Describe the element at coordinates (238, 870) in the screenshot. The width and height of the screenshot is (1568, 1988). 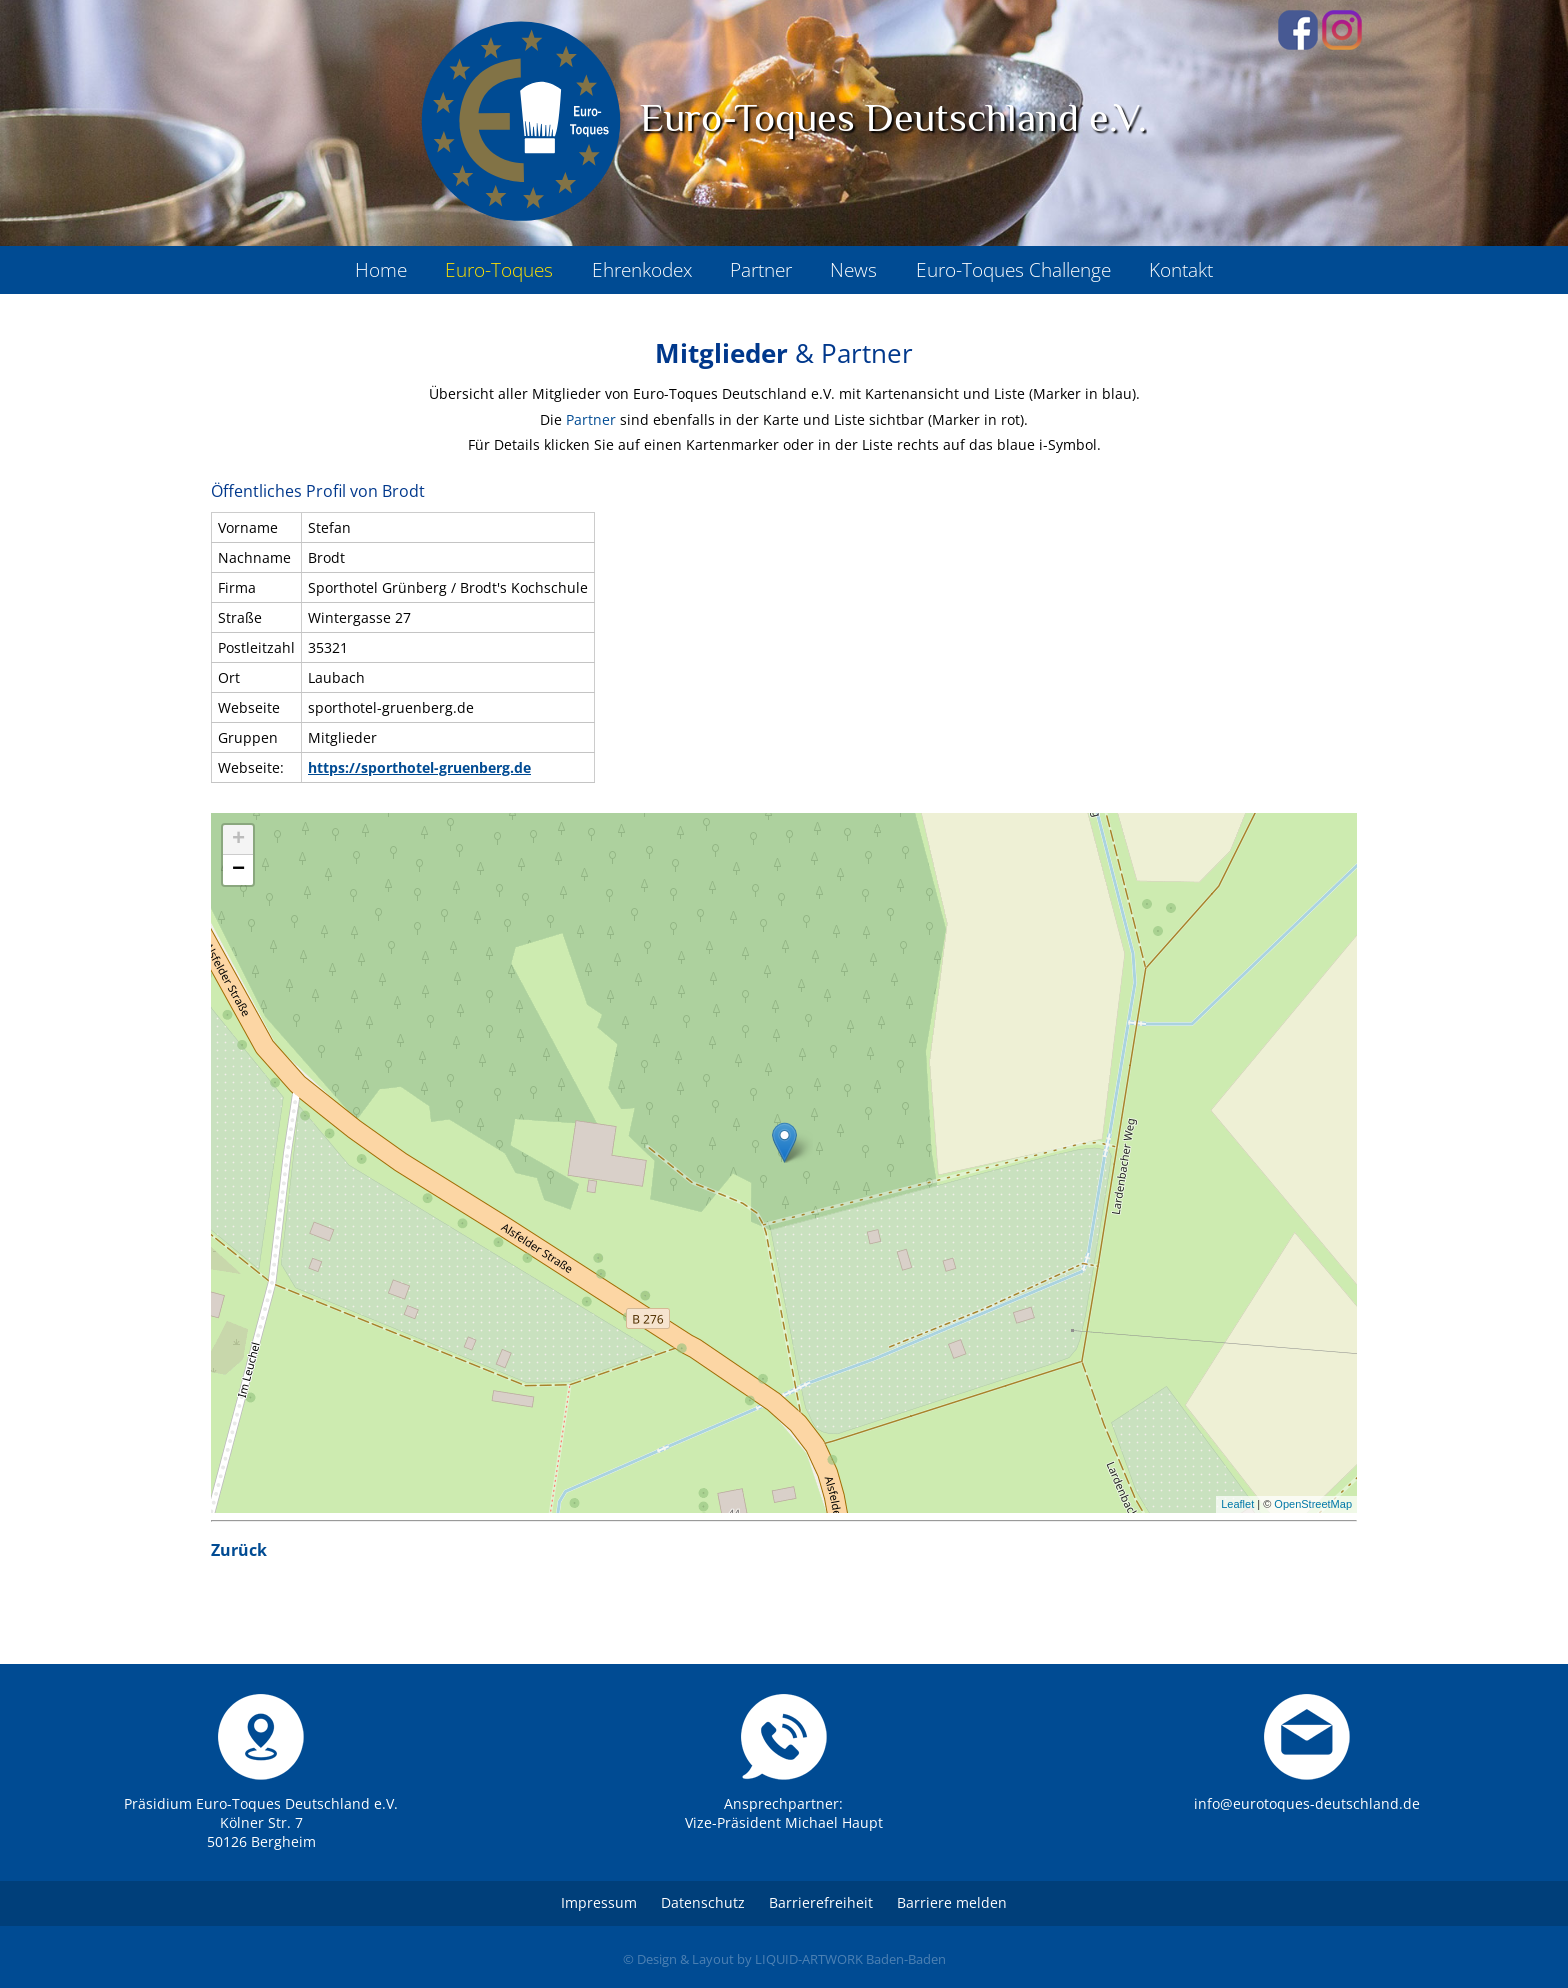
I see `− [button]` at that location.